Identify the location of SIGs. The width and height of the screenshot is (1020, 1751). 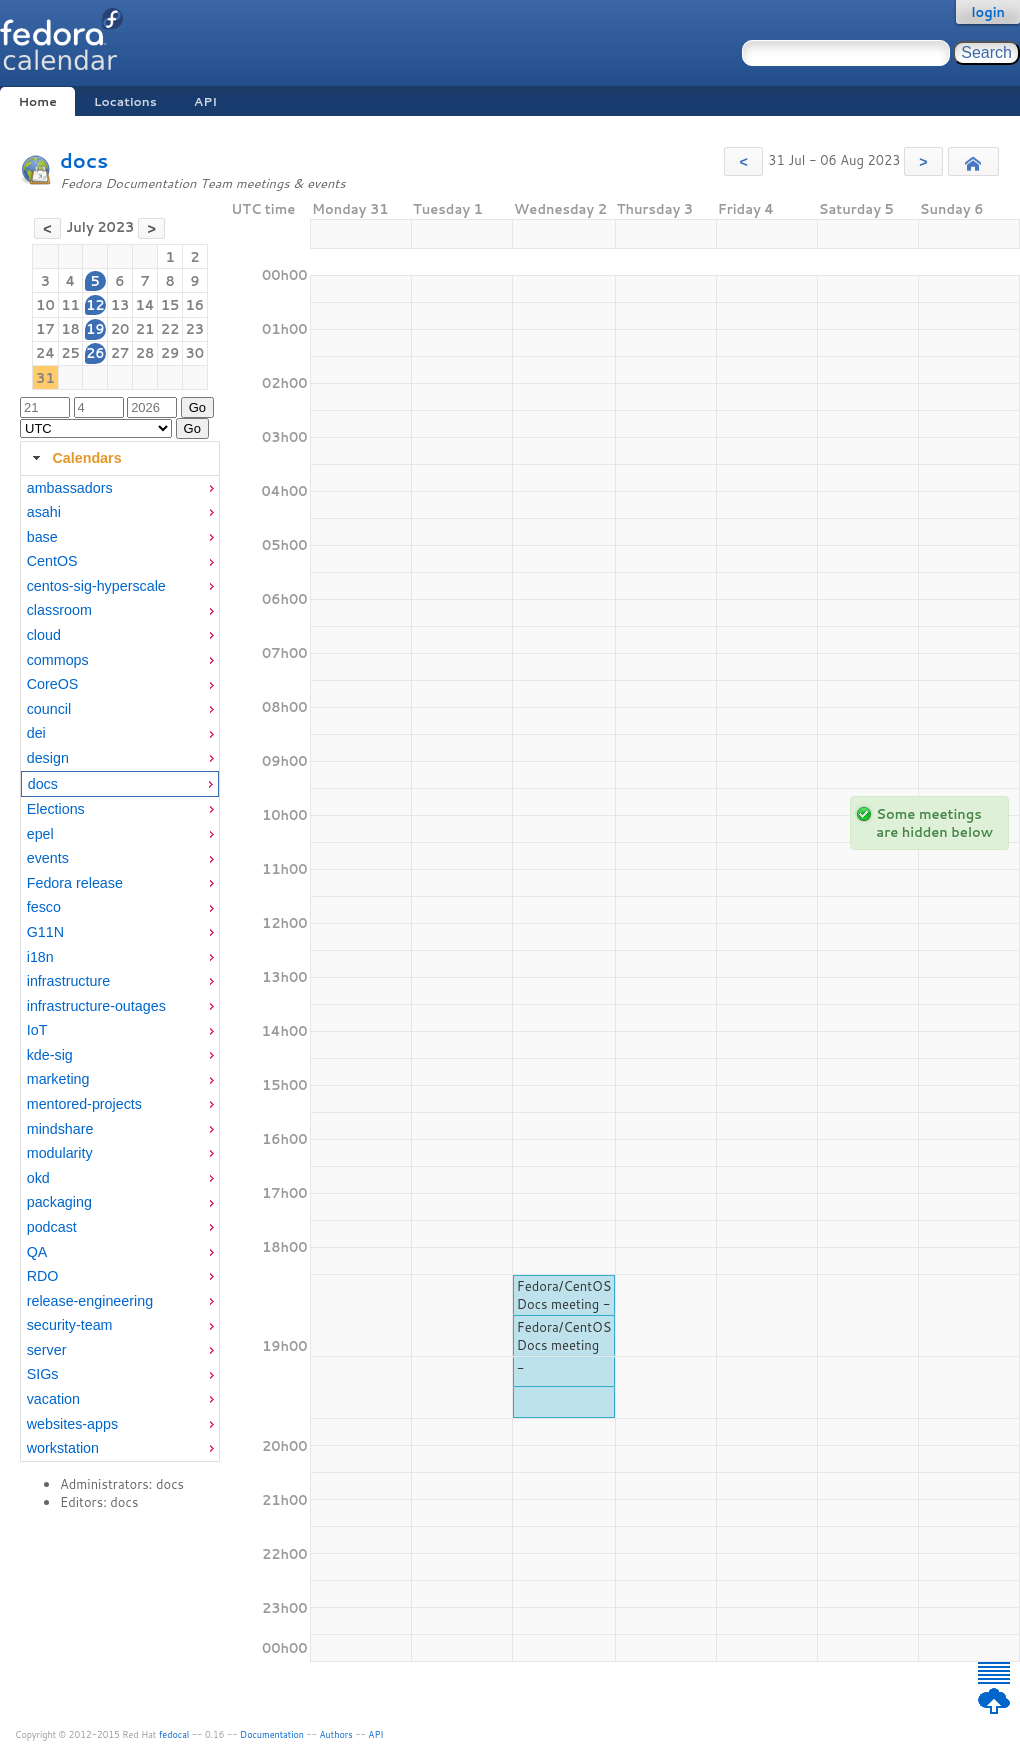
(43, 1374).